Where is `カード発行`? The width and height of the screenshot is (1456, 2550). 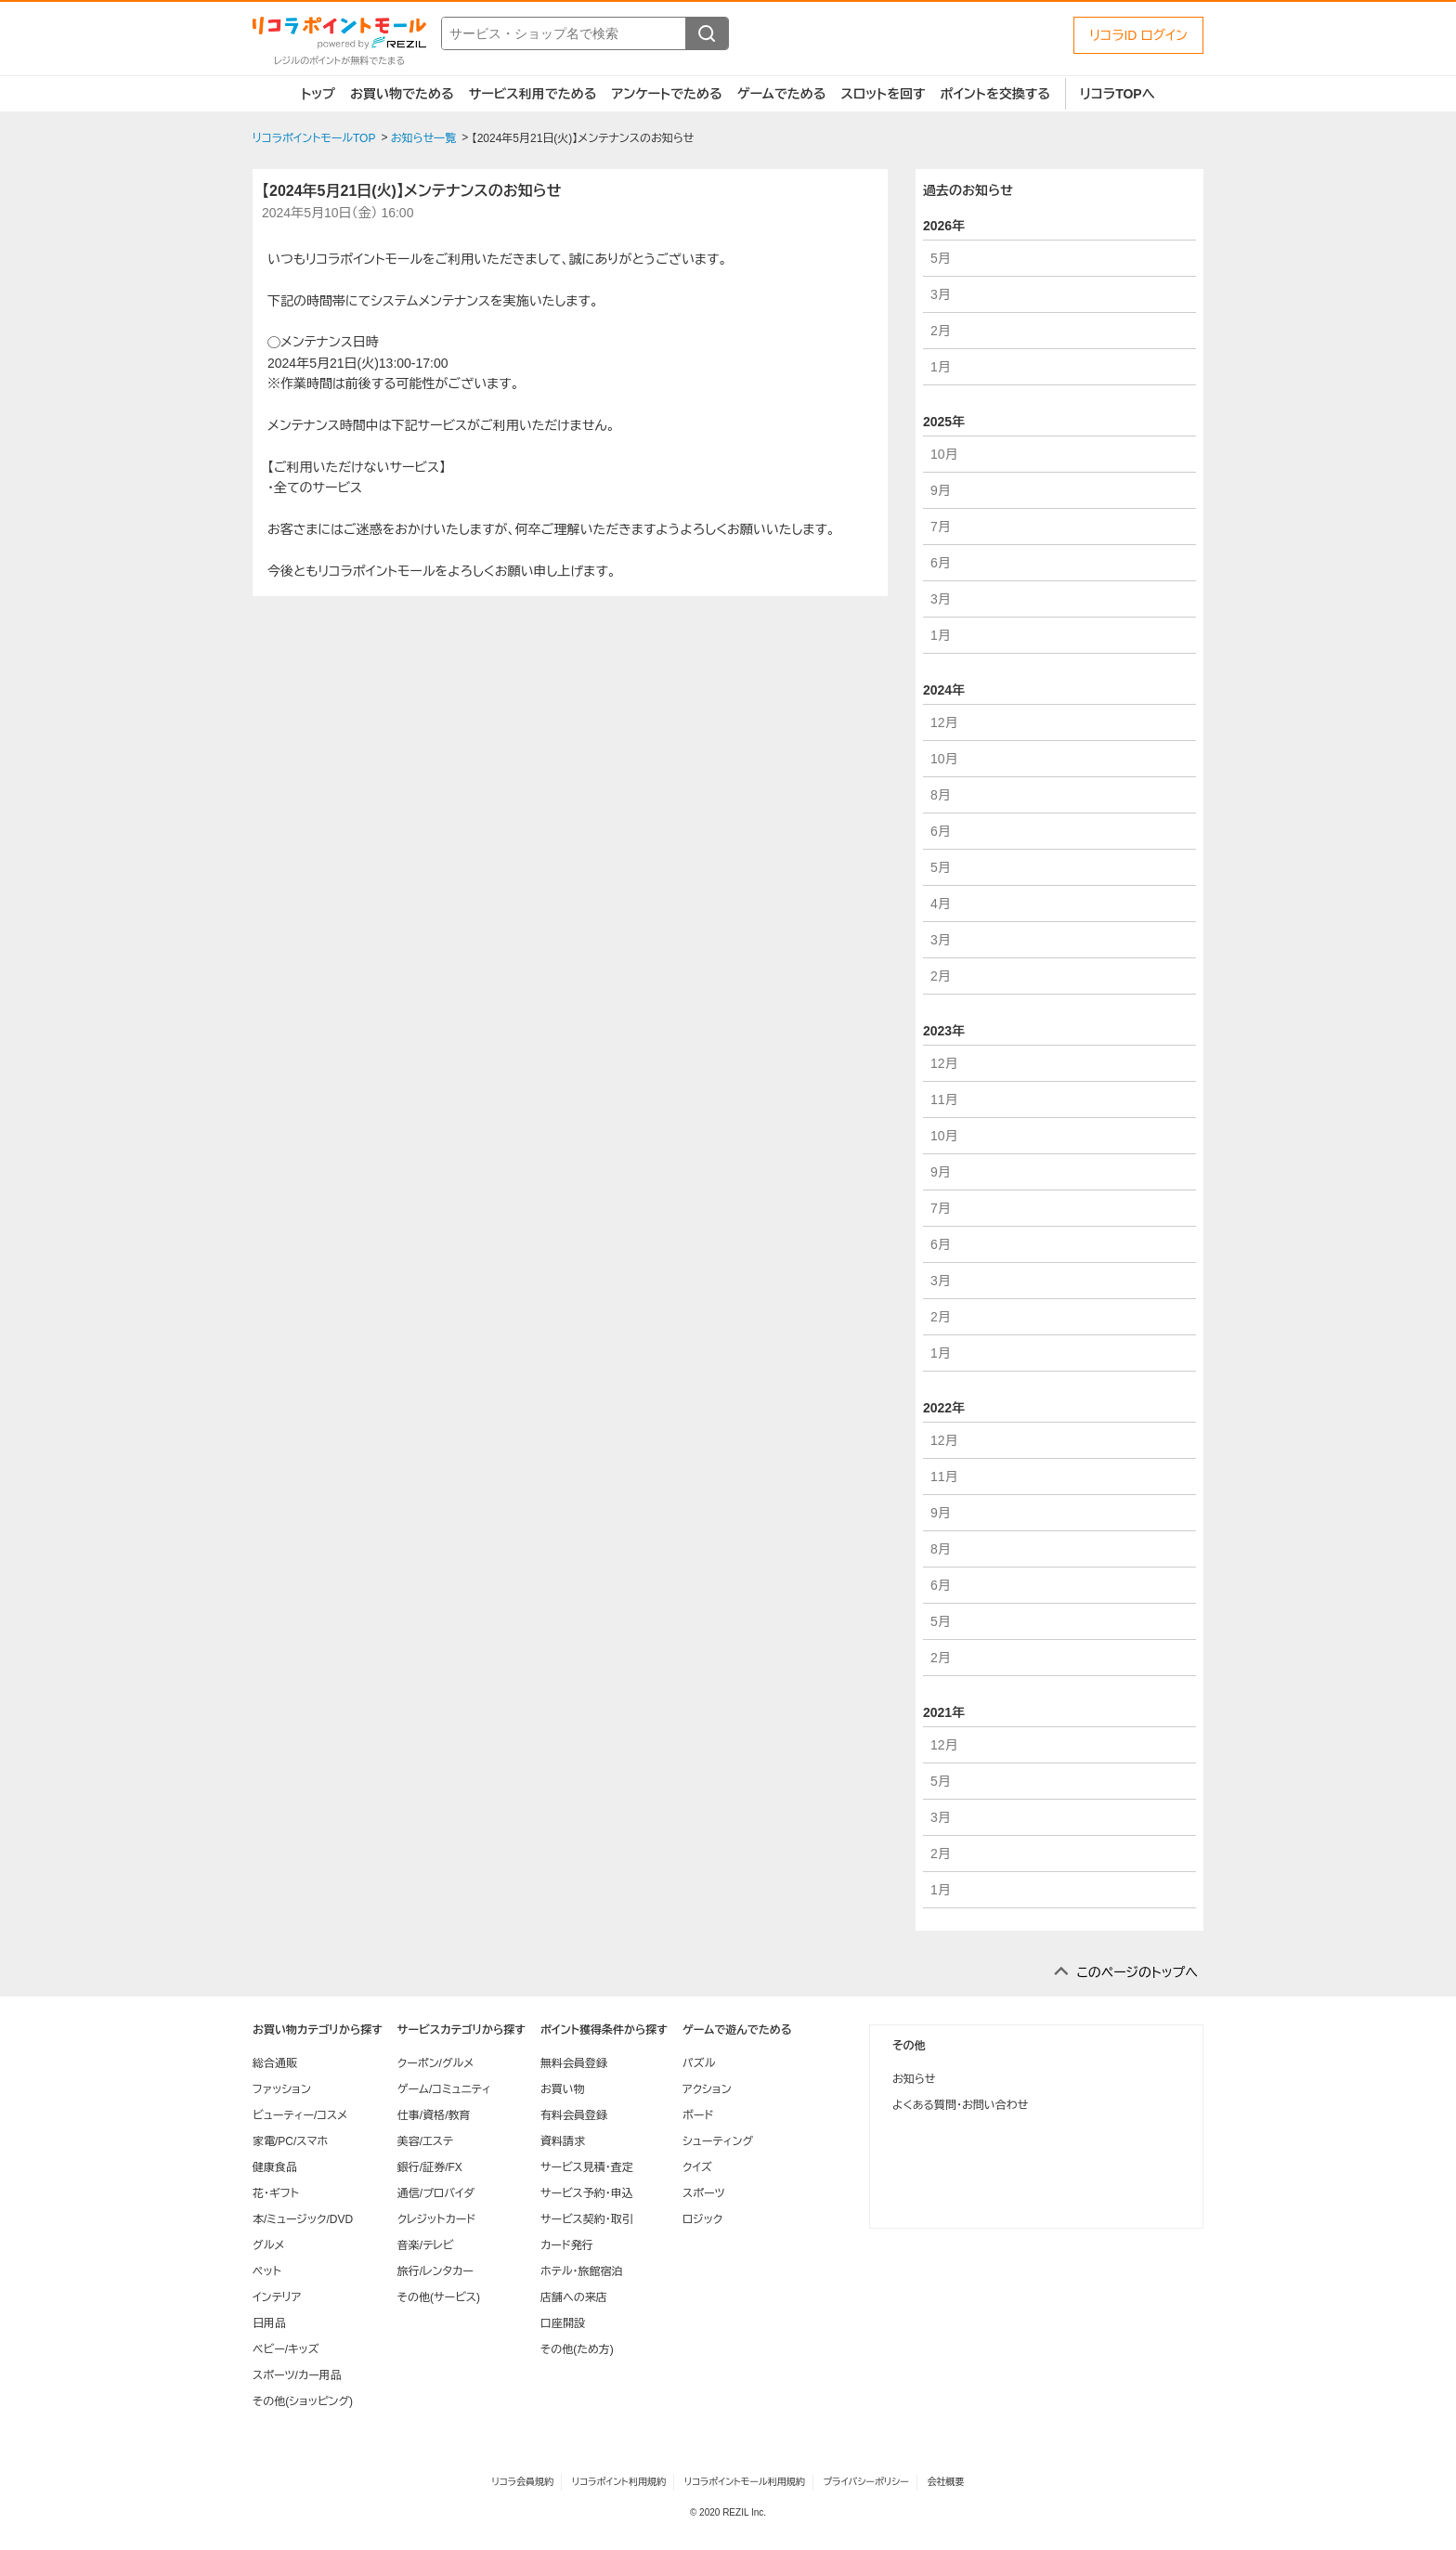 カード発行 is located at coordinates (566, 2245).